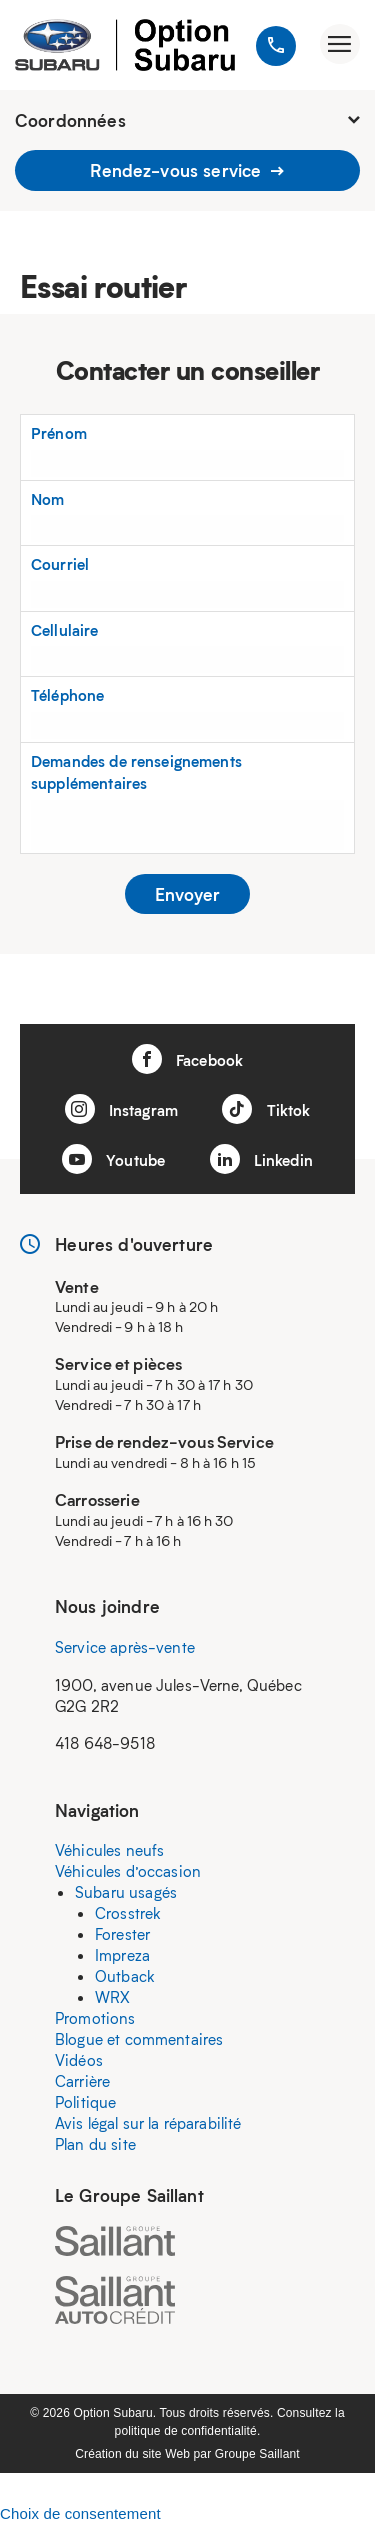 The image size is (375, 2525). Describe the element at coordinates (128, 1871) in the screenshot. I see `Véhicules d’occasion` at that location.